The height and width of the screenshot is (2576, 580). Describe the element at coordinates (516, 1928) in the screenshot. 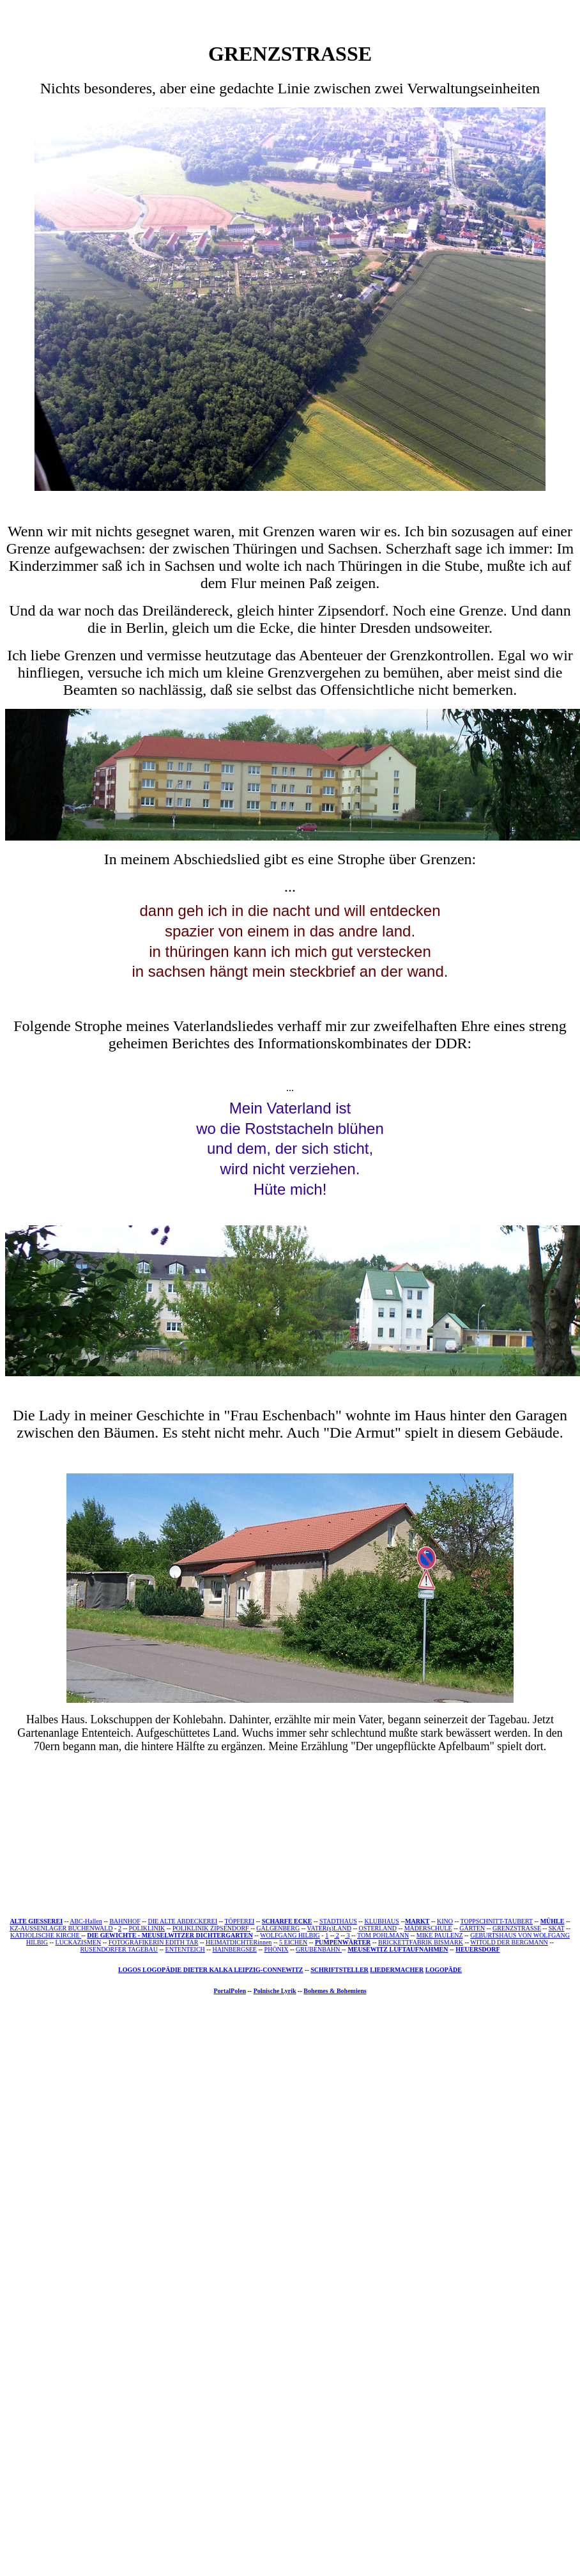

I see `GRENZSTRASSE` at that location.